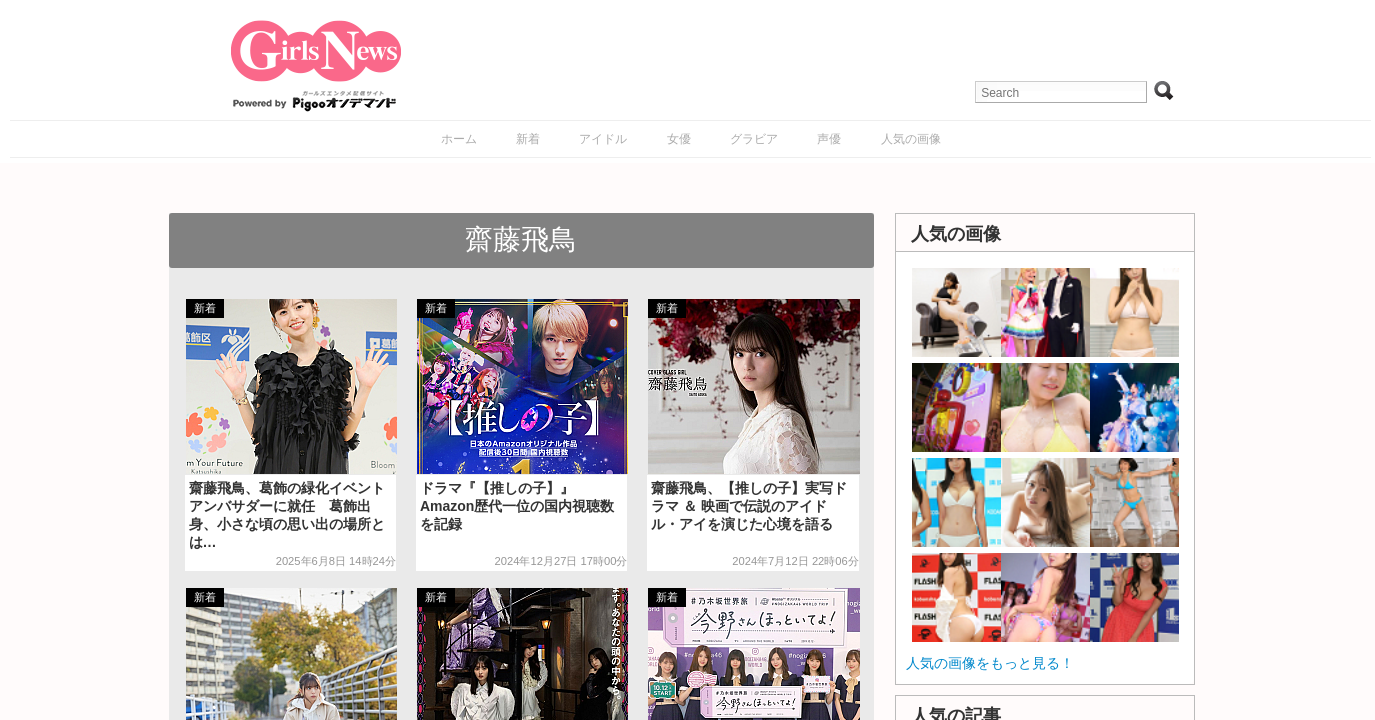  Describe the element at coordinates (990, 663) in the screenshot. I see `人気の画像をもっと見る！` at that location.